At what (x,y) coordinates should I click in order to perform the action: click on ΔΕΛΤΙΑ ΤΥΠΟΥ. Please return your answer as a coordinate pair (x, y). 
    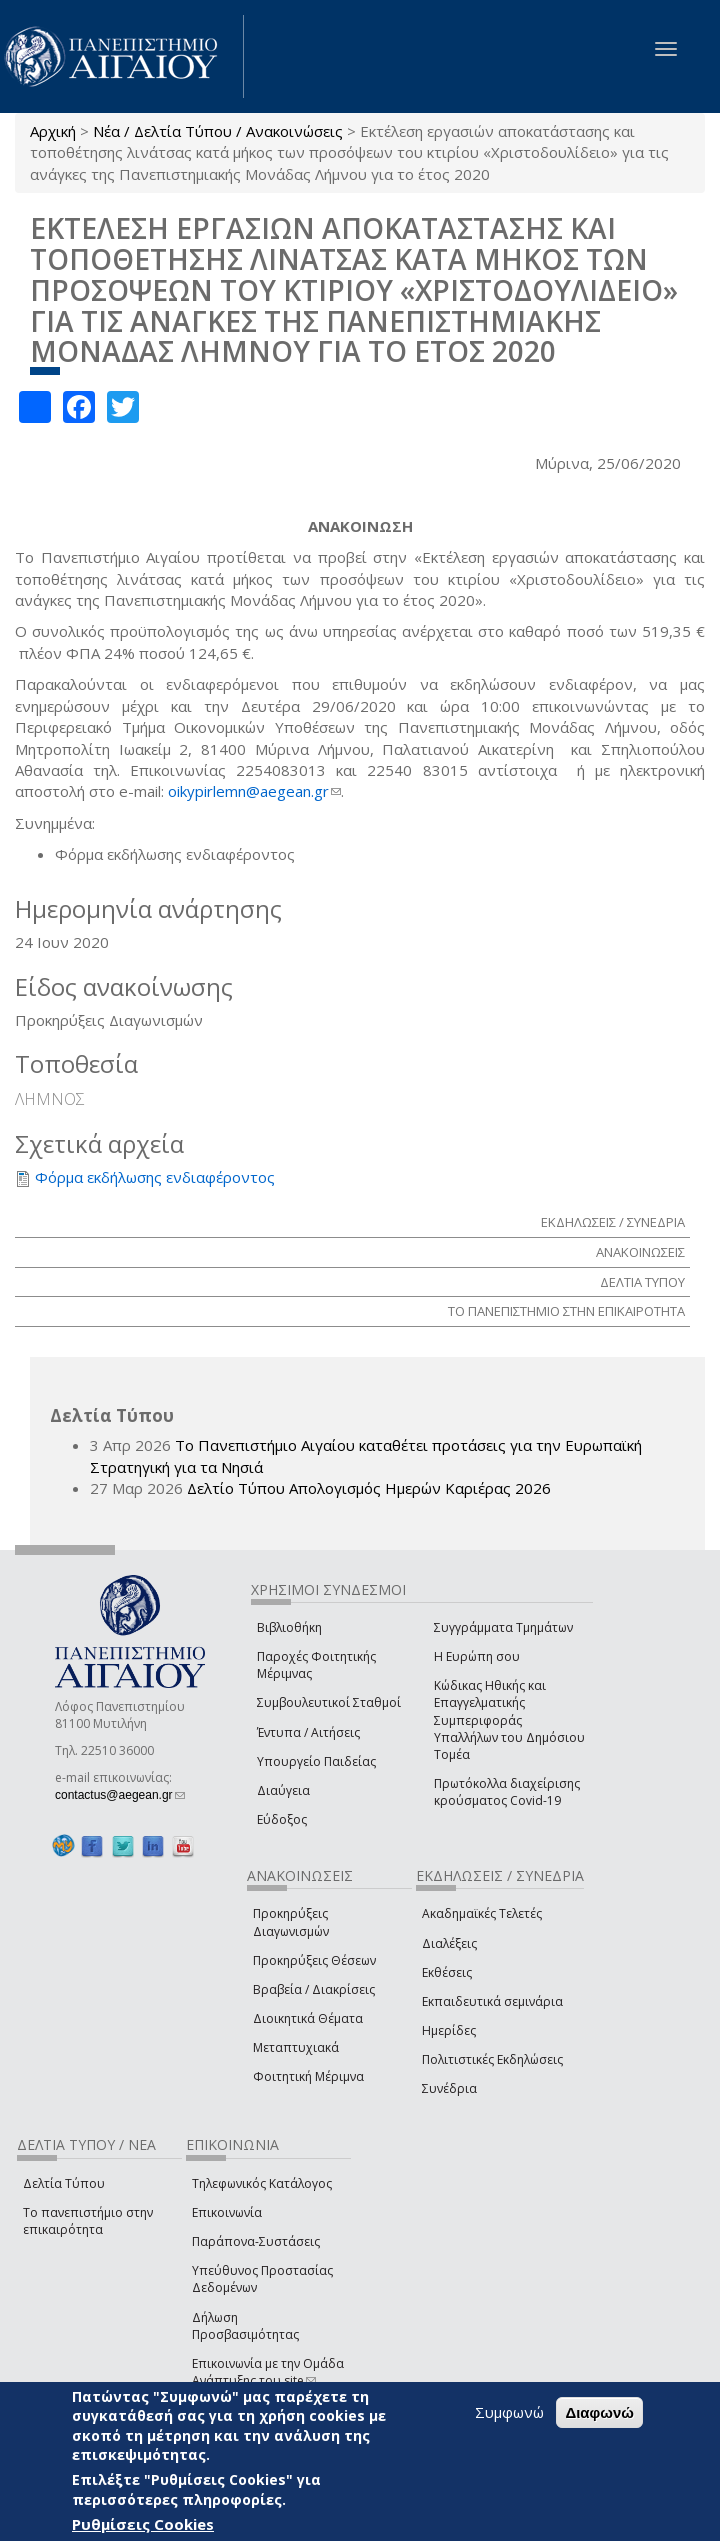
    Looking at the image, I should click on (642, 1282).